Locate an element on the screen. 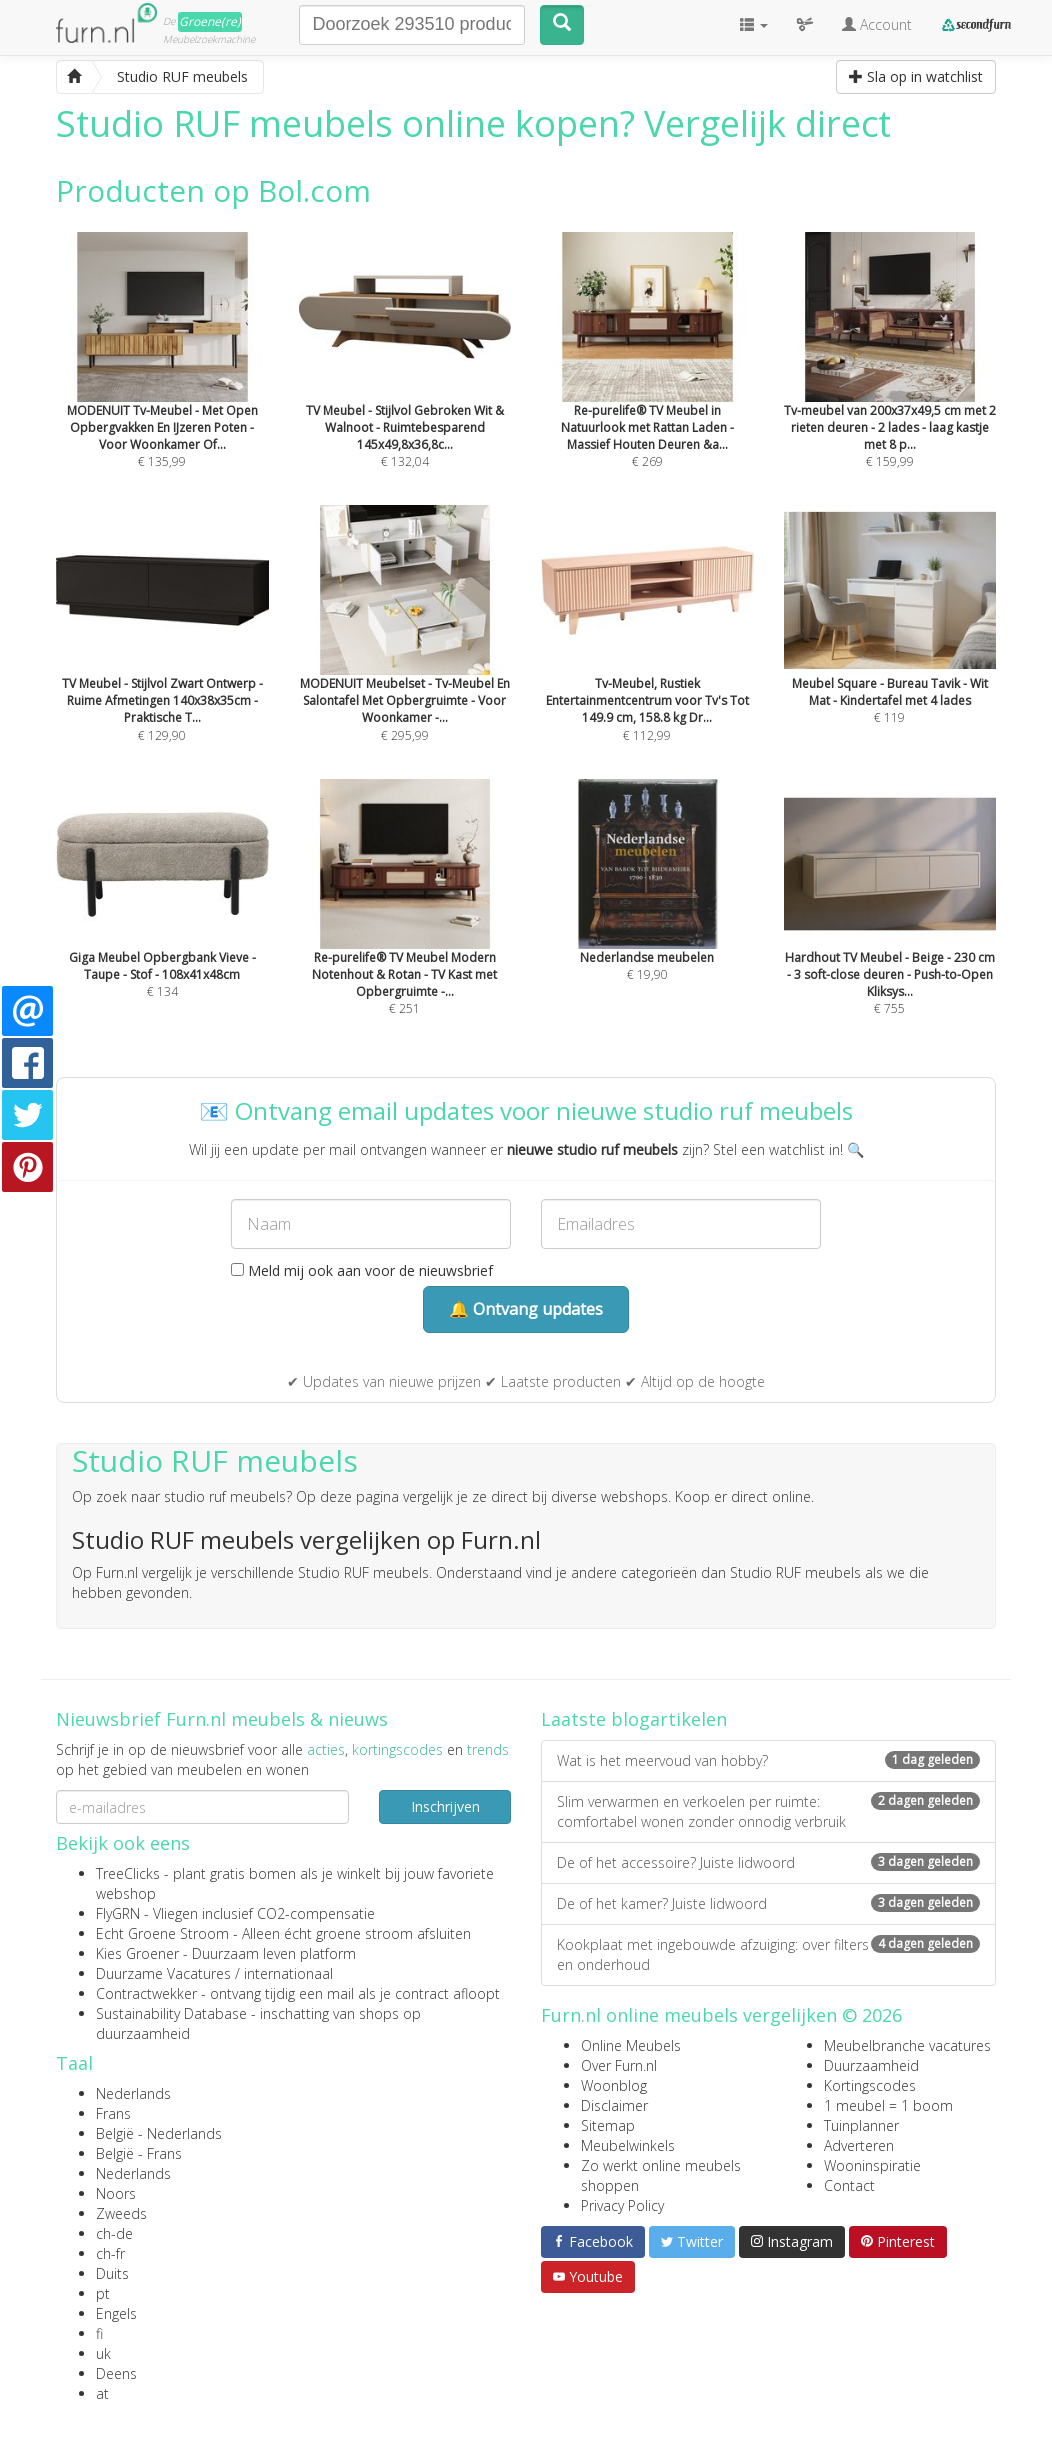 Image resolution: width=1052 pixels, height=2464 pixels. Wooninspiratie is located at coordinates (872, 2165).